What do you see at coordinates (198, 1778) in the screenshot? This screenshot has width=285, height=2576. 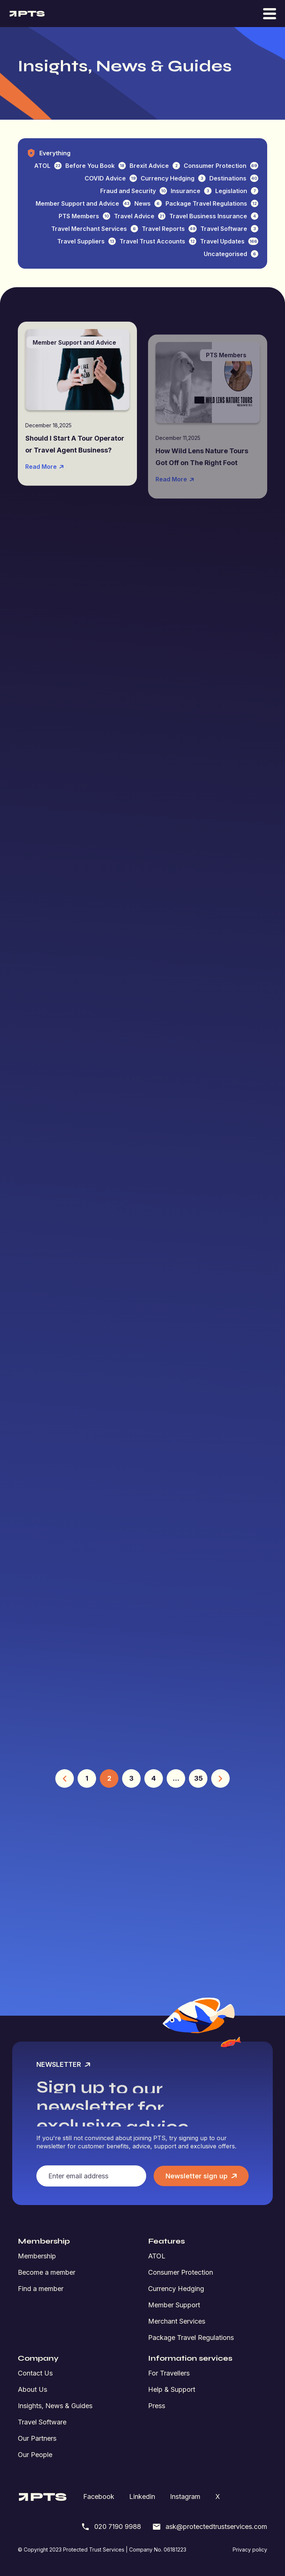 I see `35` at bounding box center [198, 1778].